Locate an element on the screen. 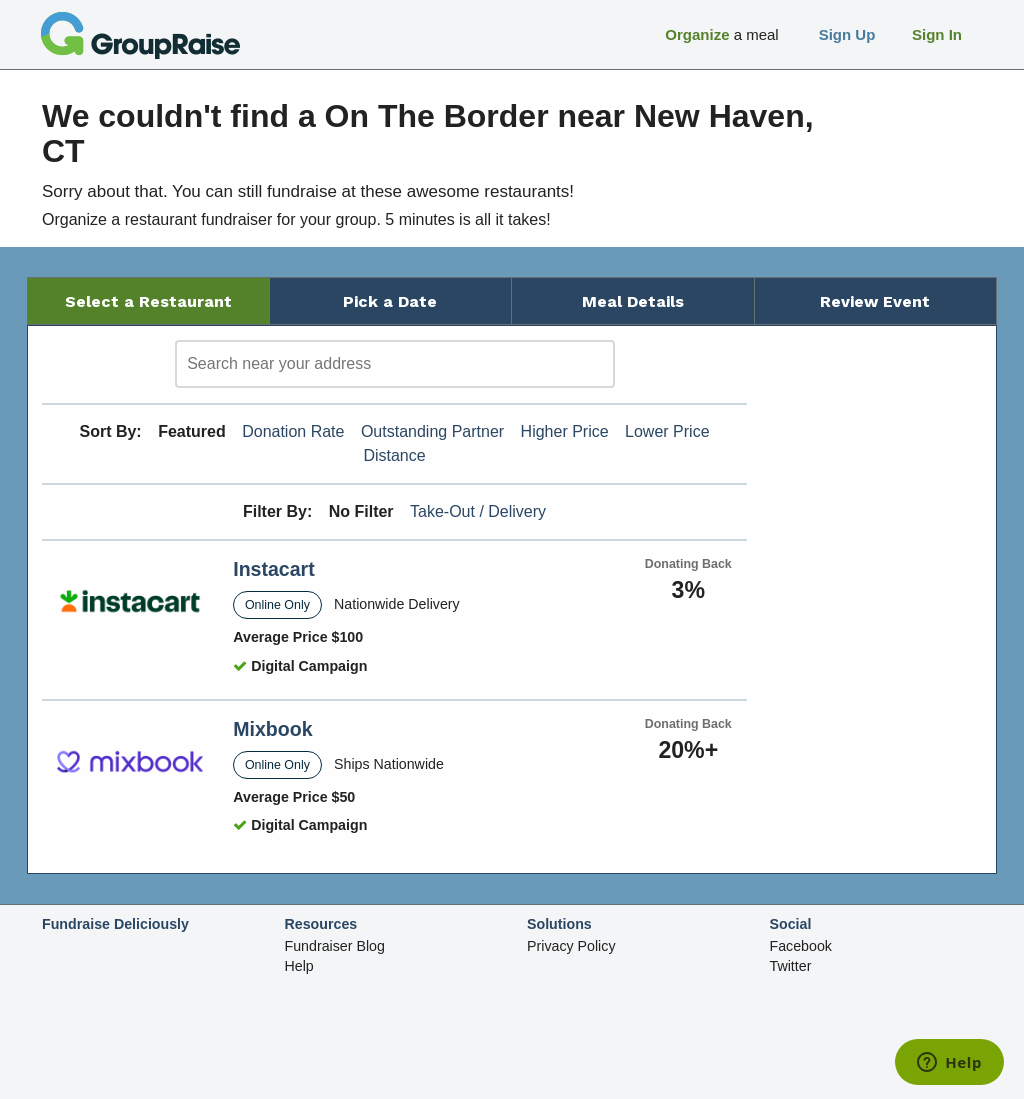  [search] is located at coordinates (395, 364).